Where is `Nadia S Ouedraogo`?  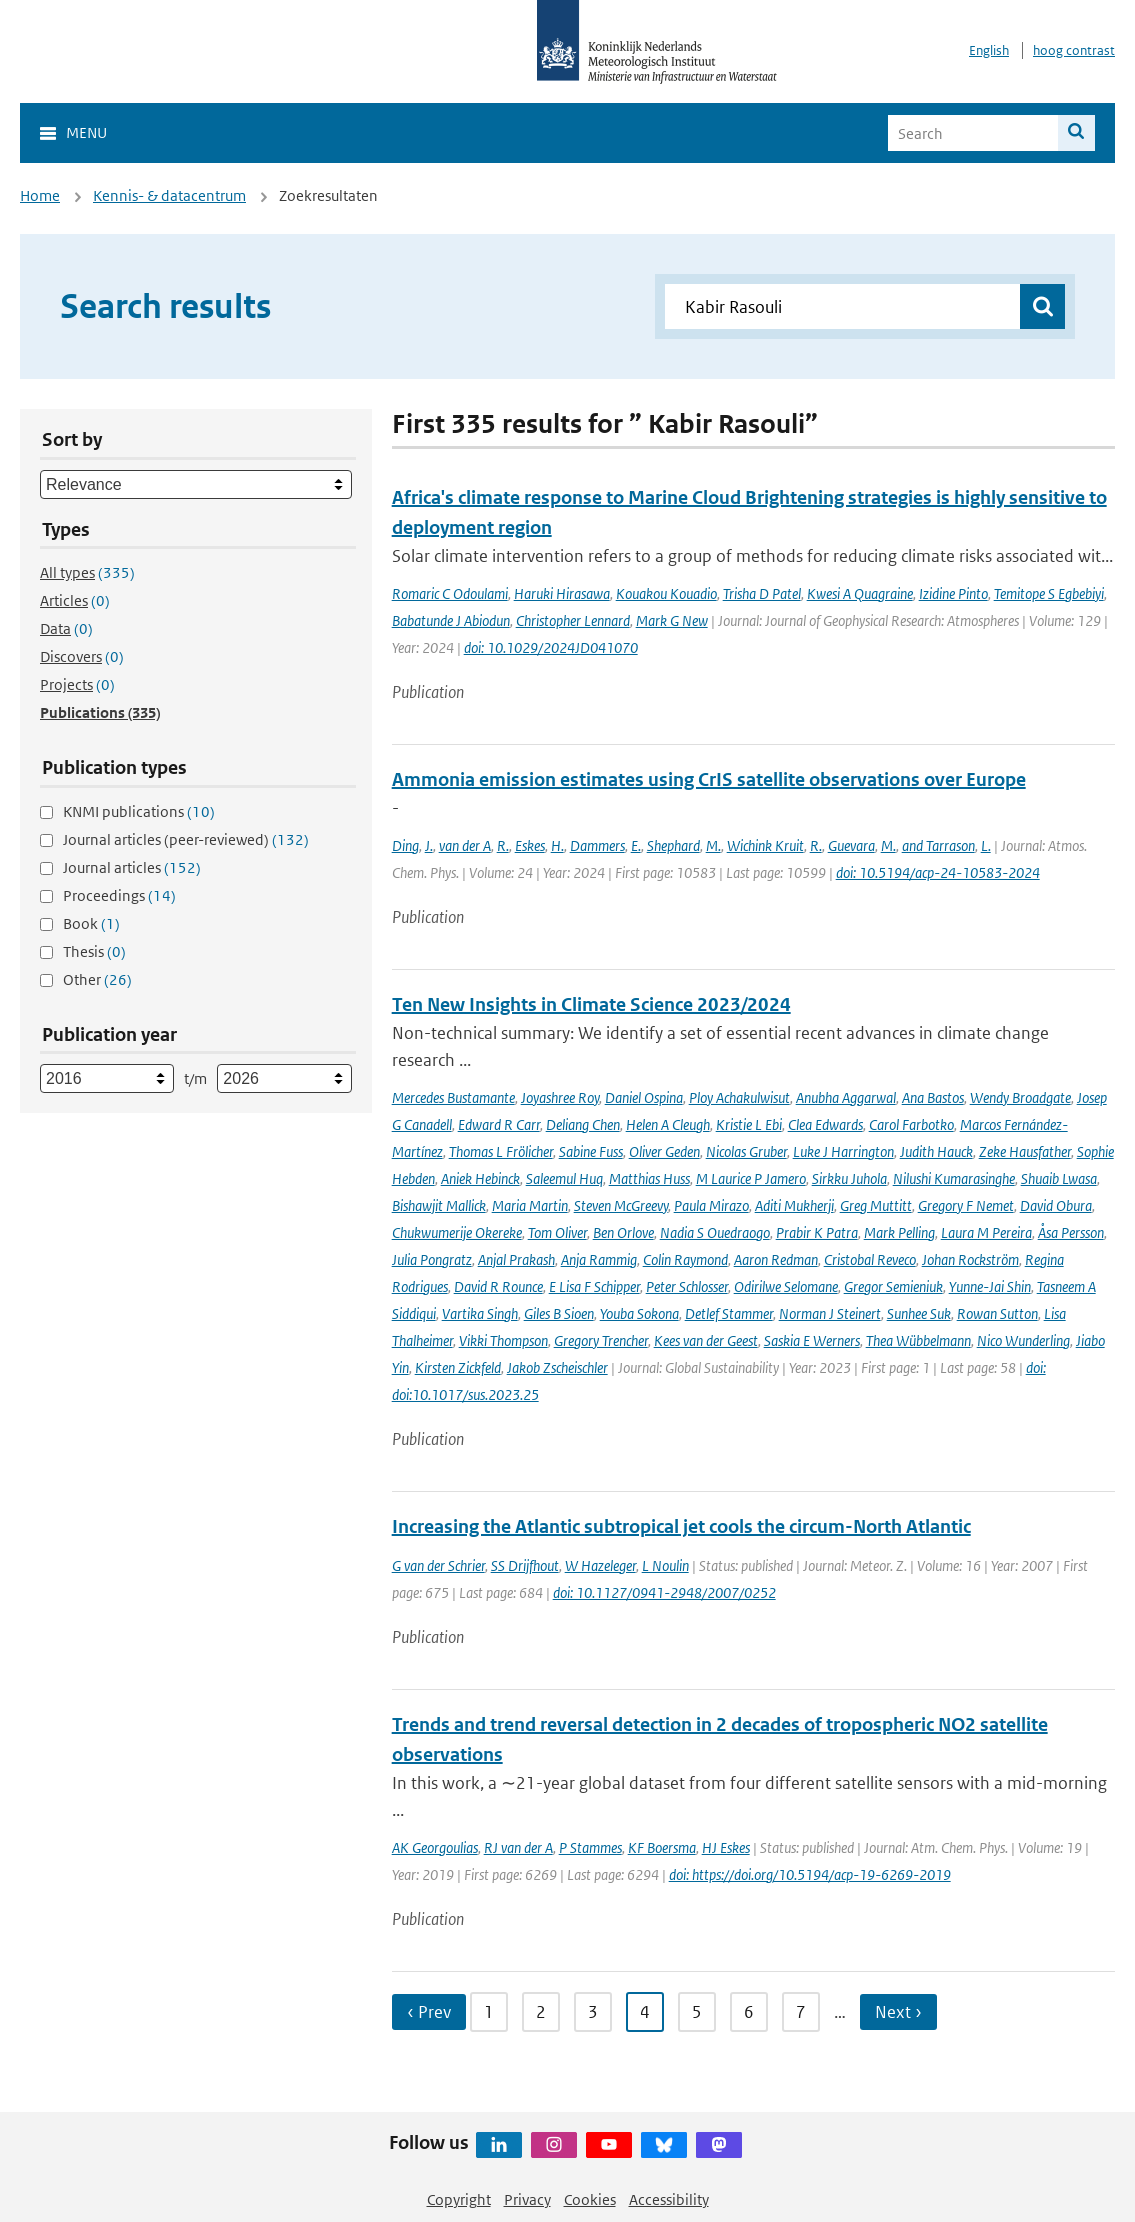 Nadia S Ouedraogo is located at coordinates (715, 1232).